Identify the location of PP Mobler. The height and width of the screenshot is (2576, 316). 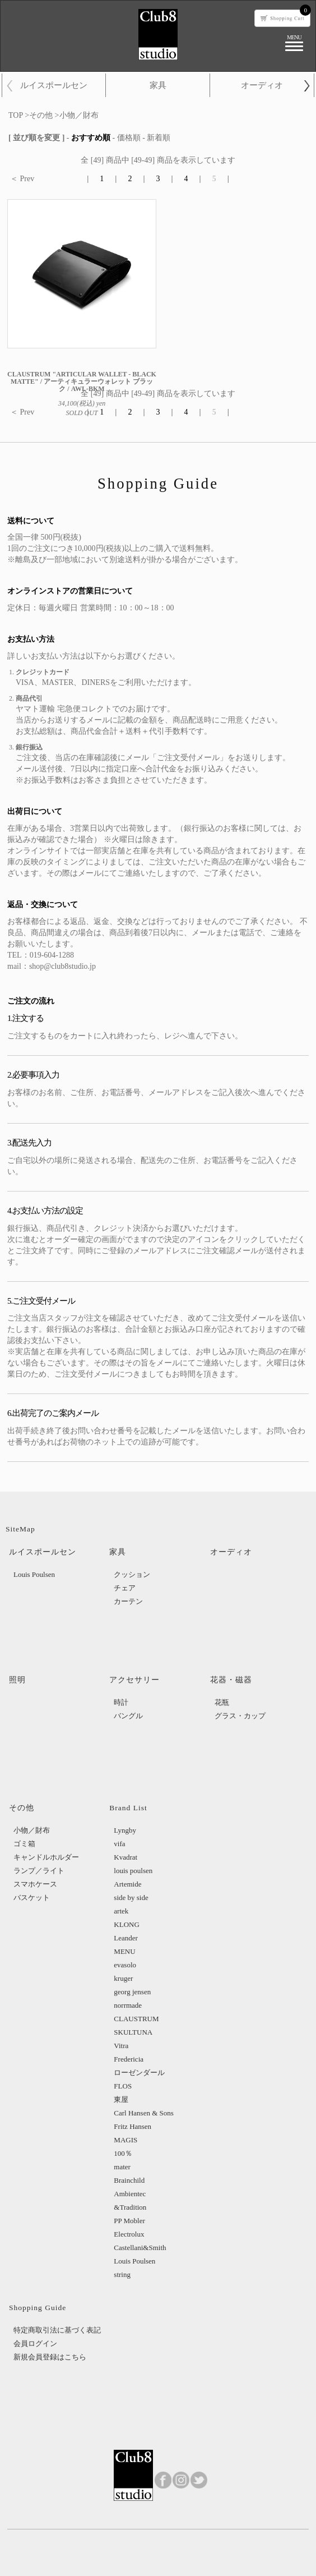
(129, 2220).